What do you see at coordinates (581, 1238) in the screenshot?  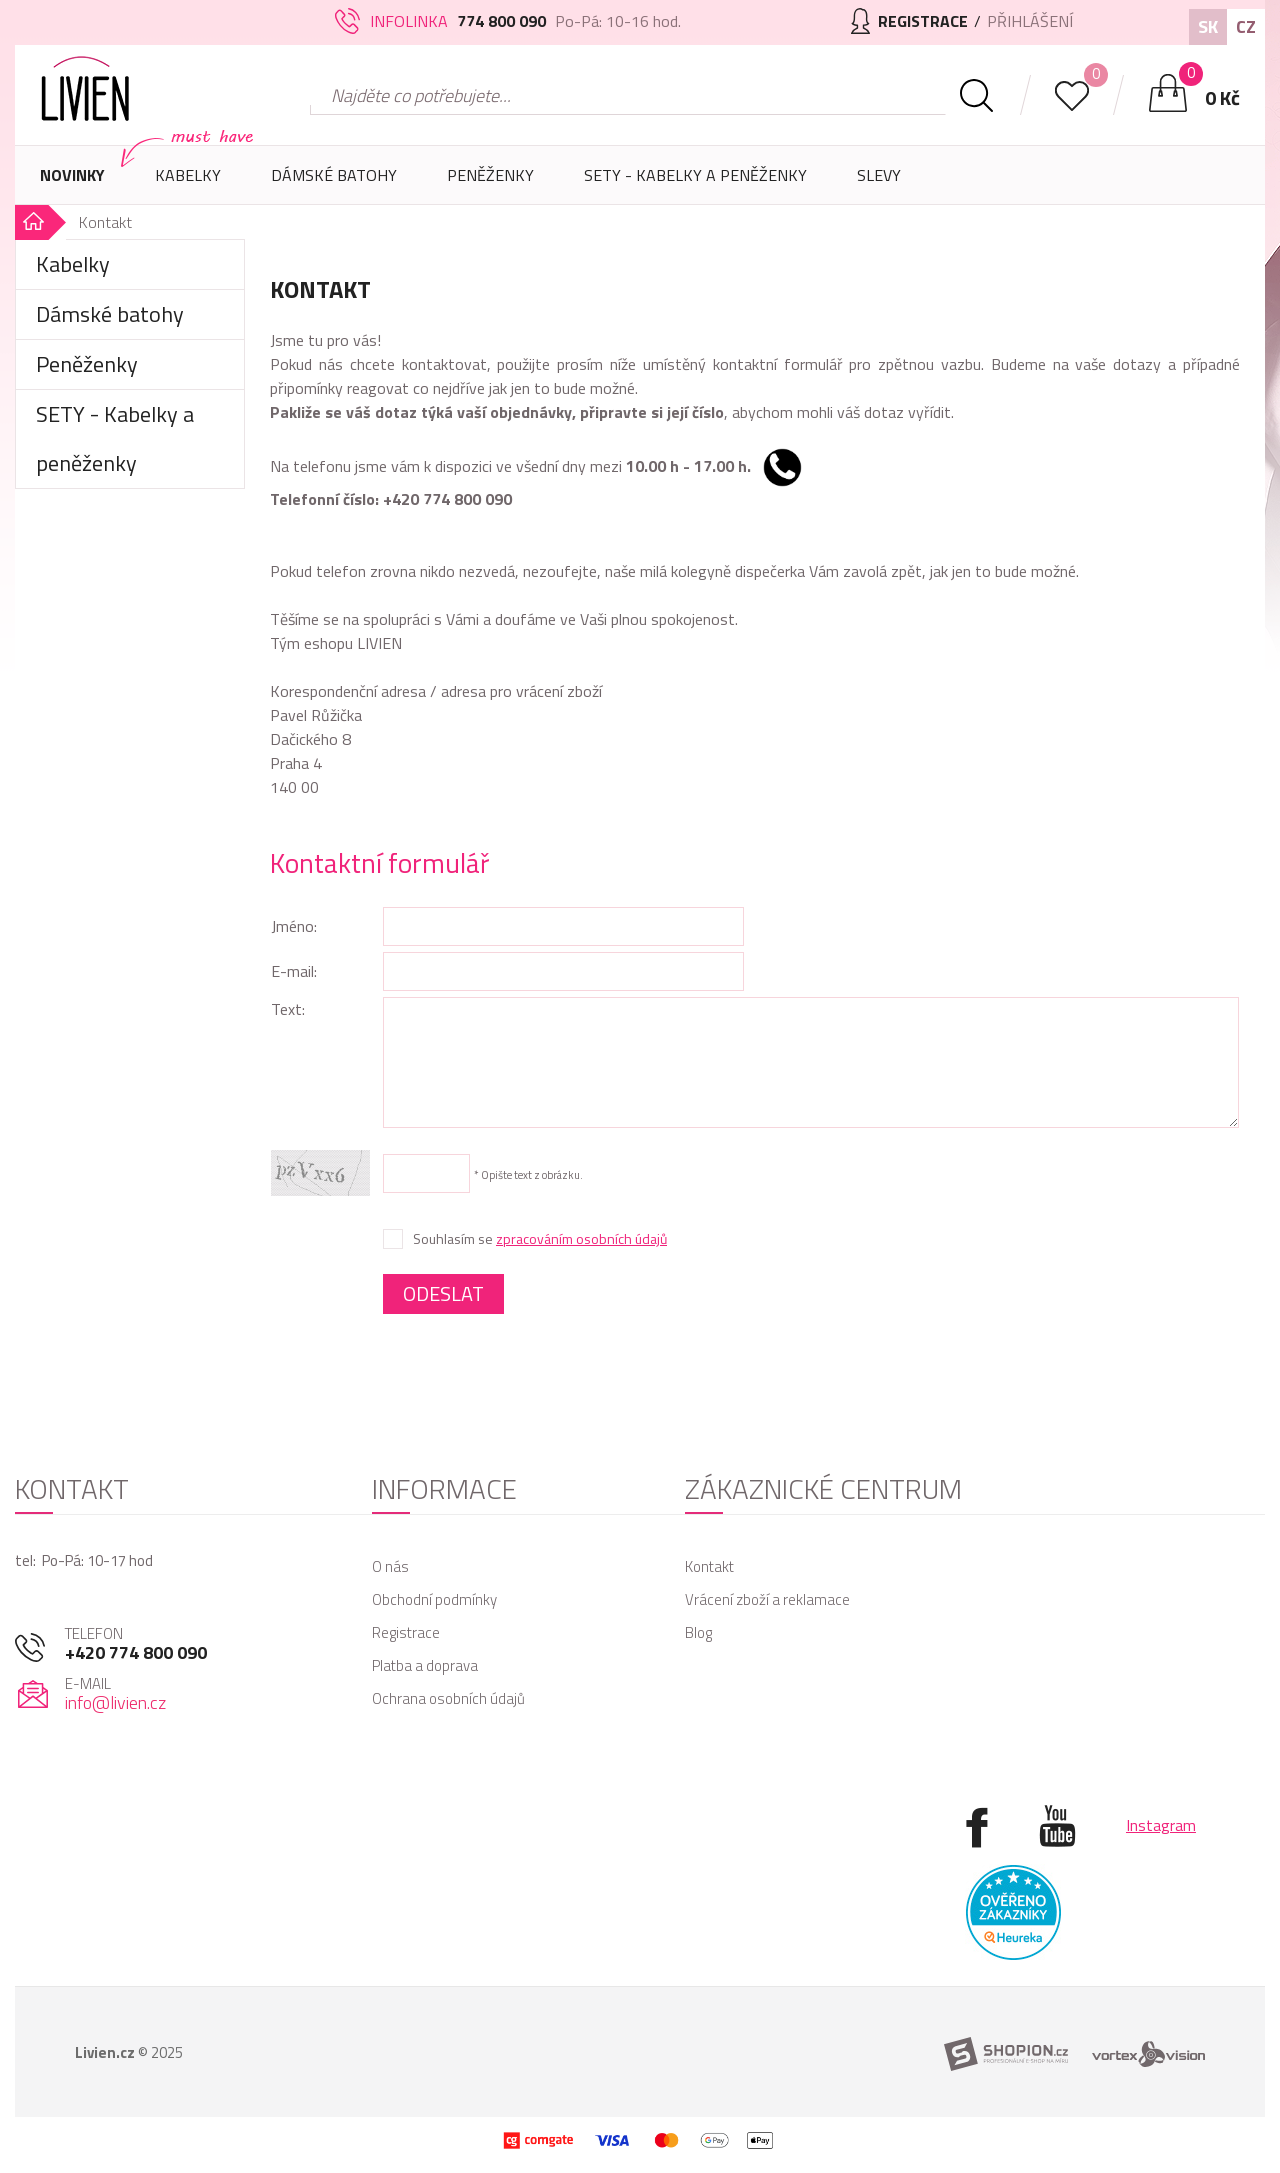 I see `zpracováním osobních údajů` at bounding box center [581, 1238].